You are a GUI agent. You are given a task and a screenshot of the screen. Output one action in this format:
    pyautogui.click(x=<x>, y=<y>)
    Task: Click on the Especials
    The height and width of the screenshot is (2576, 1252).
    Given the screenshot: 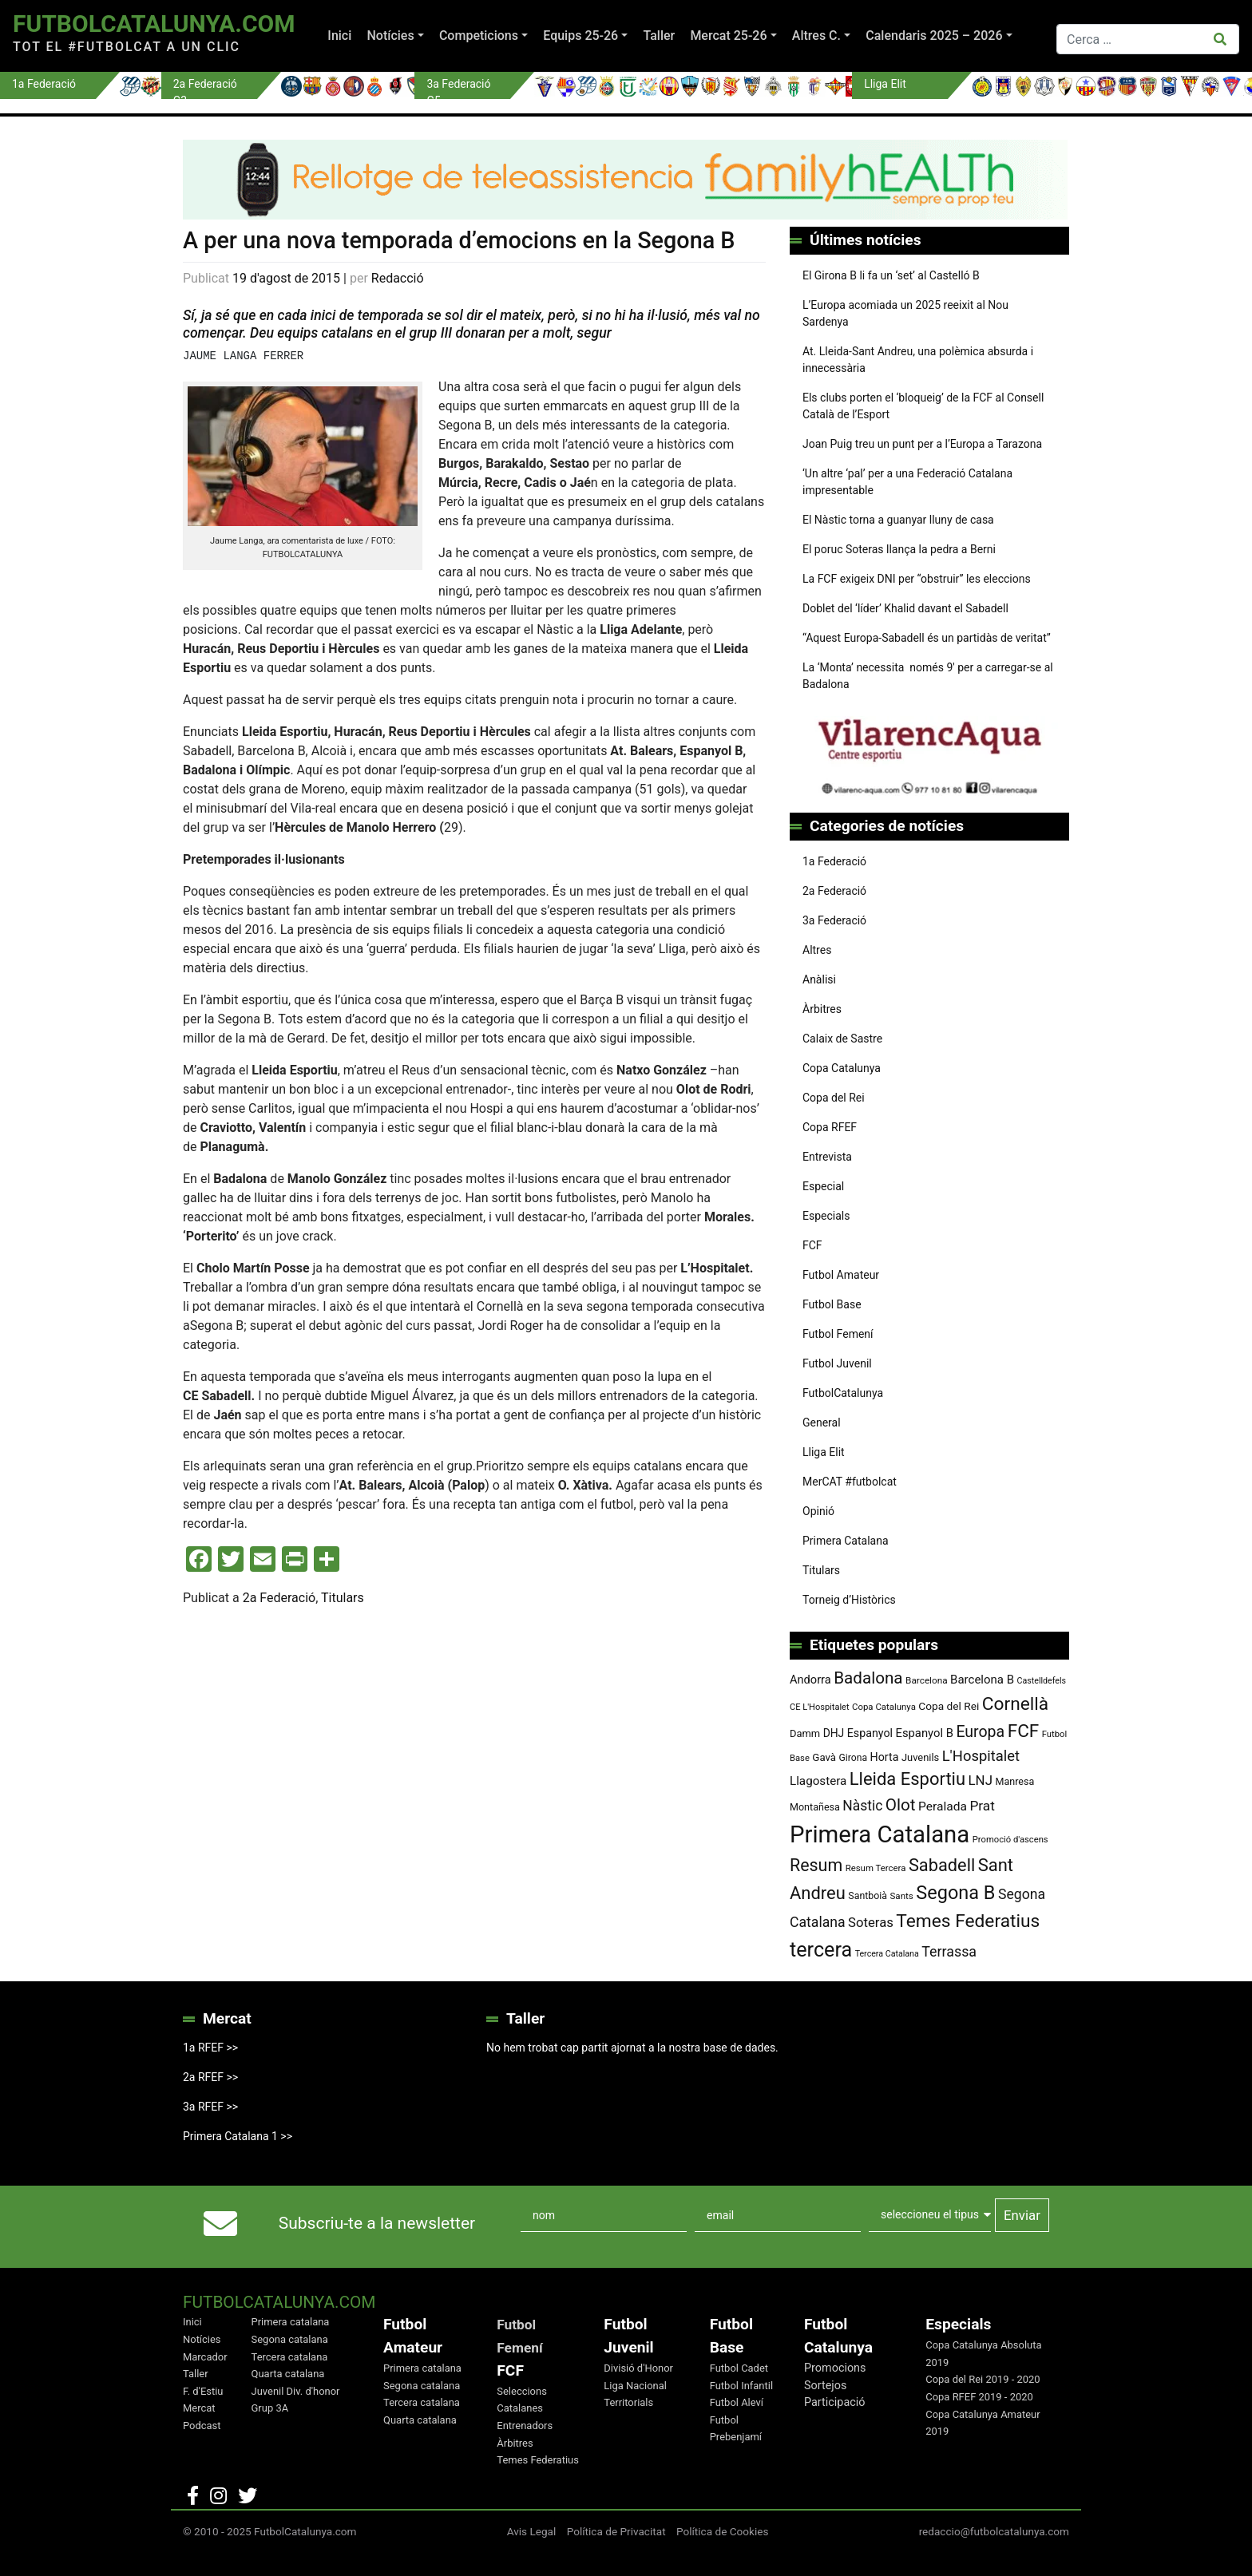 What is the action you would take?
    pyautogui.click(x=826, y=1215)
    